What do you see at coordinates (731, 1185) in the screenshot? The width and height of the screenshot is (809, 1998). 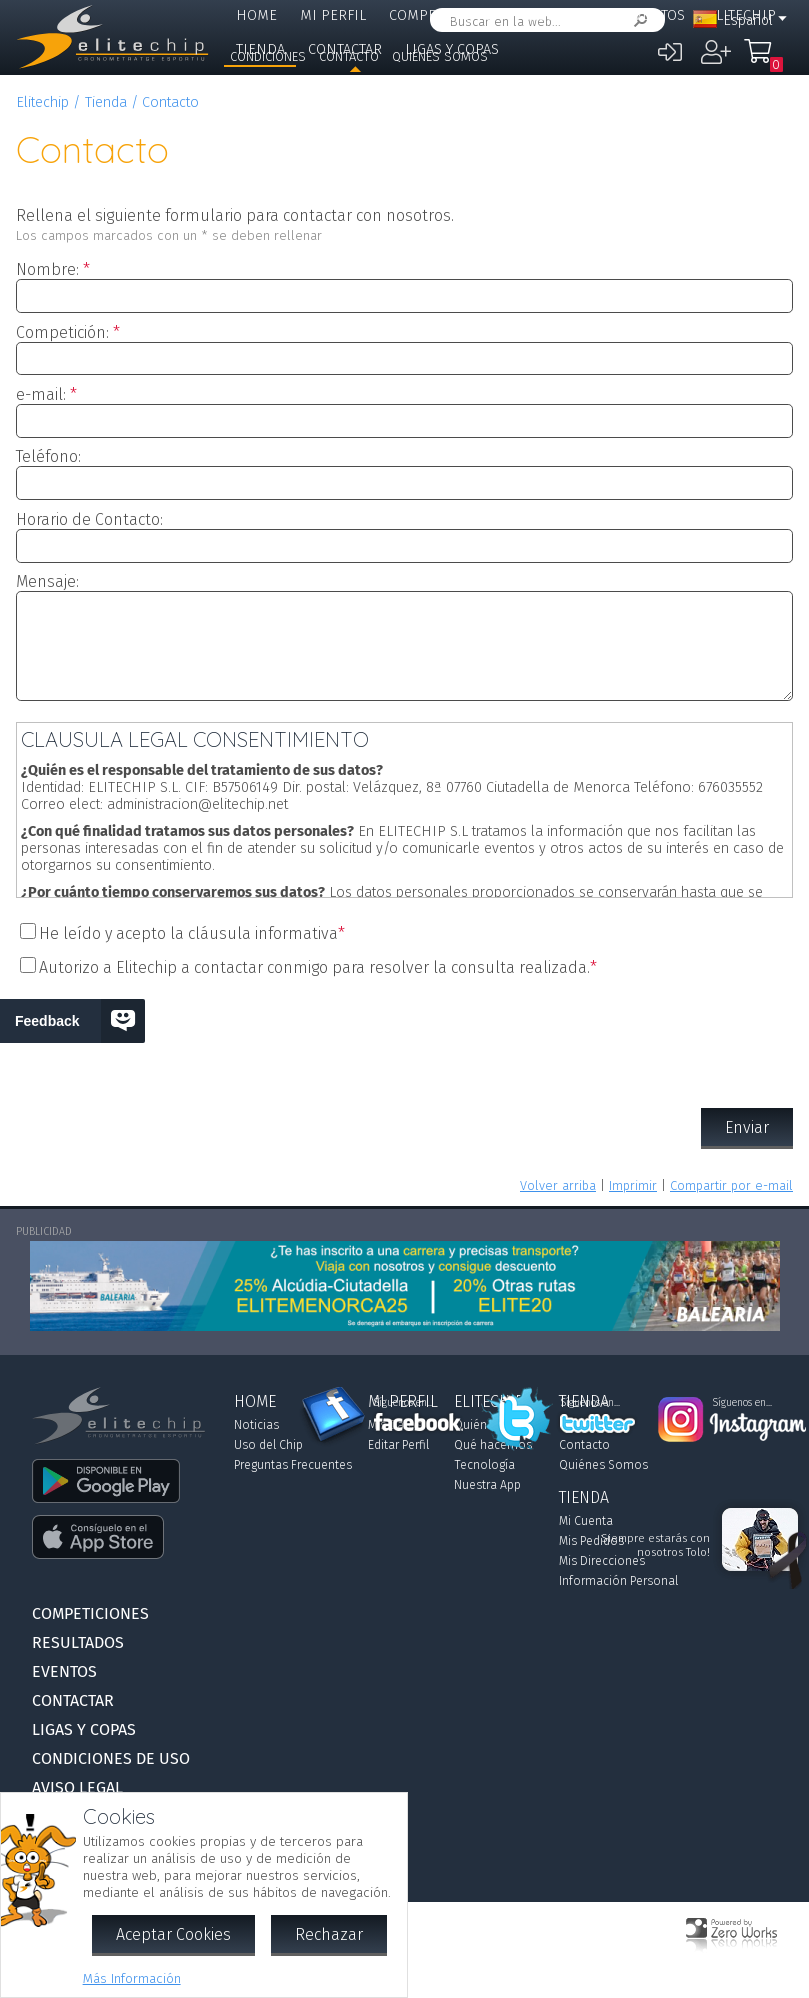 I see `Compartir por e-mail` at bounding box center [731, 1185].